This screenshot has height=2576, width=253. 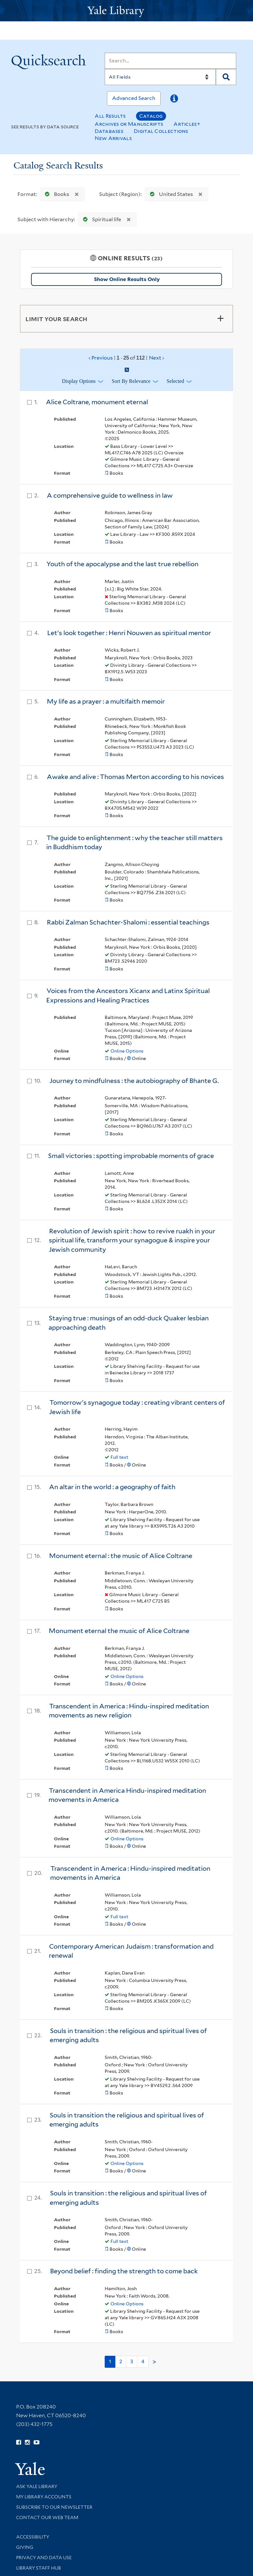 I want to click on Ask Yale Library, so click(x=36, y=2486).